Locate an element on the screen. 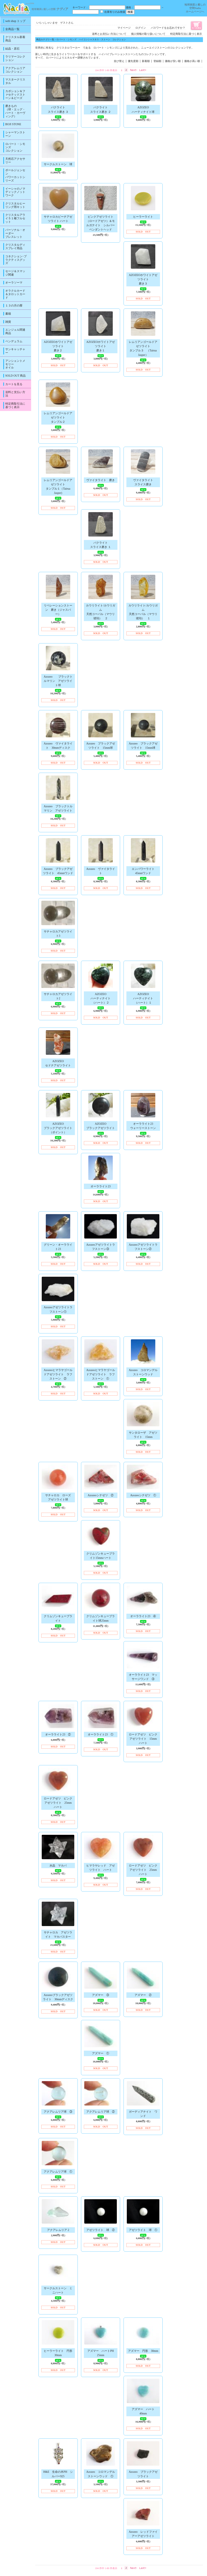 The image size is (207, 2576). AZOZEOホワイトアゼツライト磨き２ is located at coordinates (58, 346).